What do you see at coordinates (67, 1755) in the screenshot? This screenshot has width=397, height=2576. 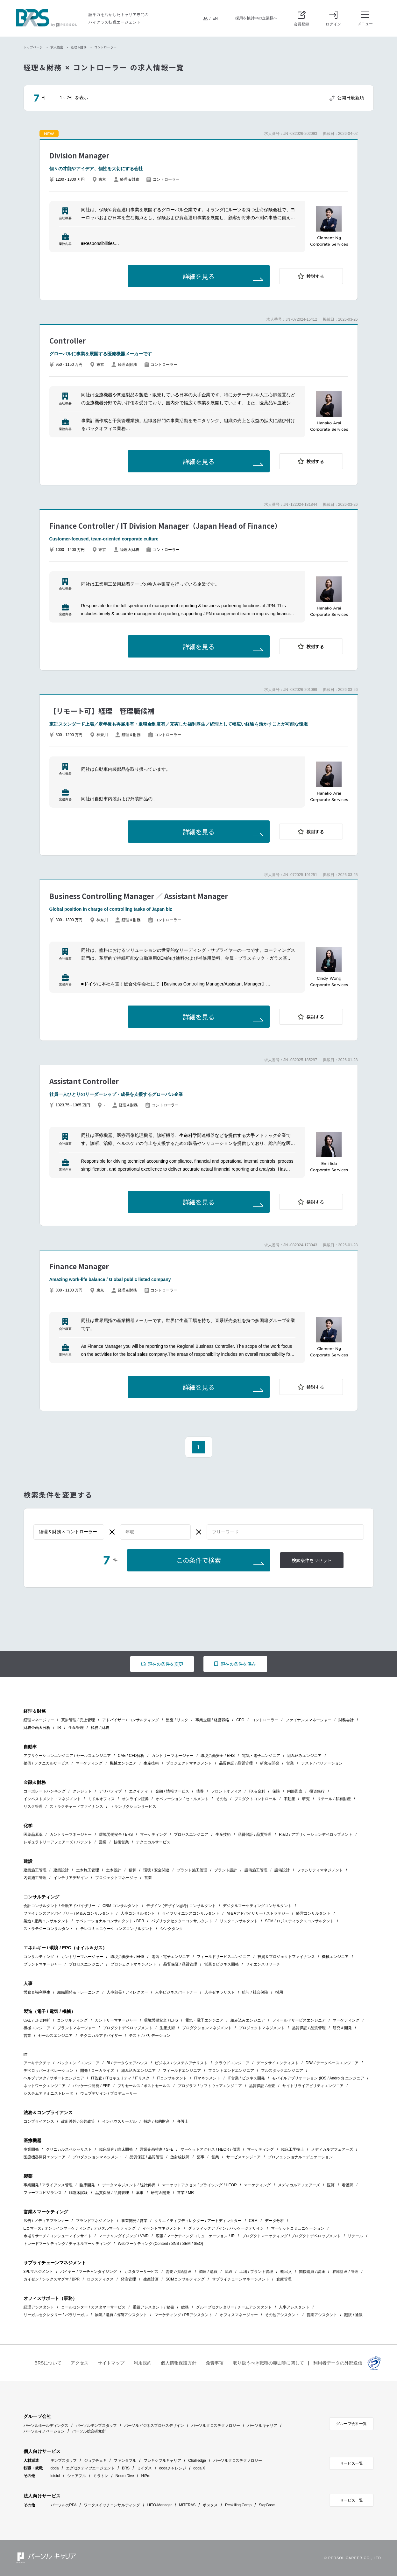 I see `アプリケーションエンジニア / セールスエンジニア` at bounding box center [67, 1755].